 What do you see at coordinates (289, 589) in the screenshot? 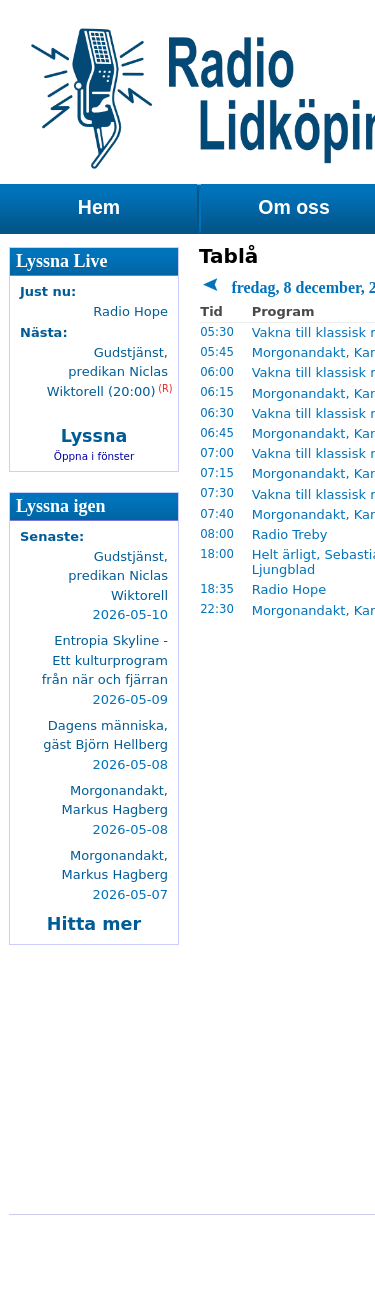
I see `Radio Hope` at bounding box center [289, 589].